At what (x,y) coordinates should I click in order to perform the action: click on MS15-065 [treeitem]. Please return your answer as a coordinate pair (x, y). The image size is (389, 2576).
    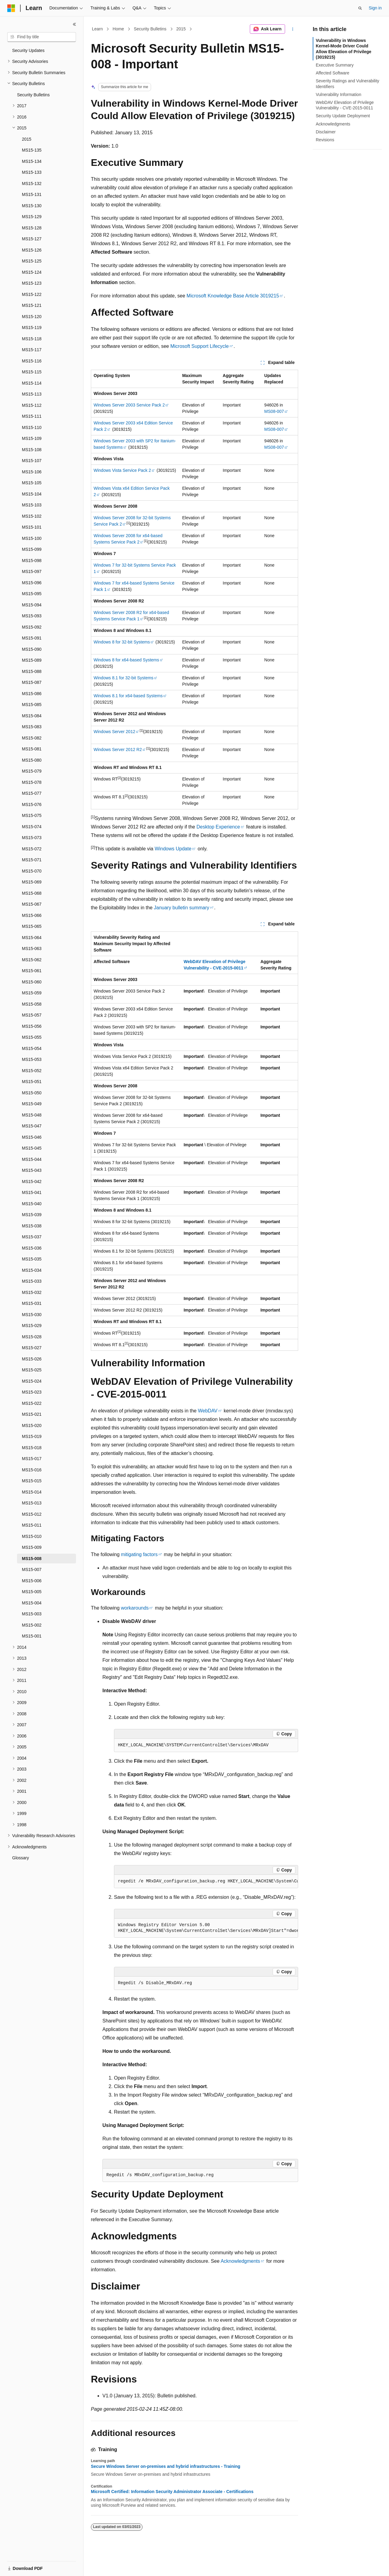
    Looking at the image, I should click on (32, 926).